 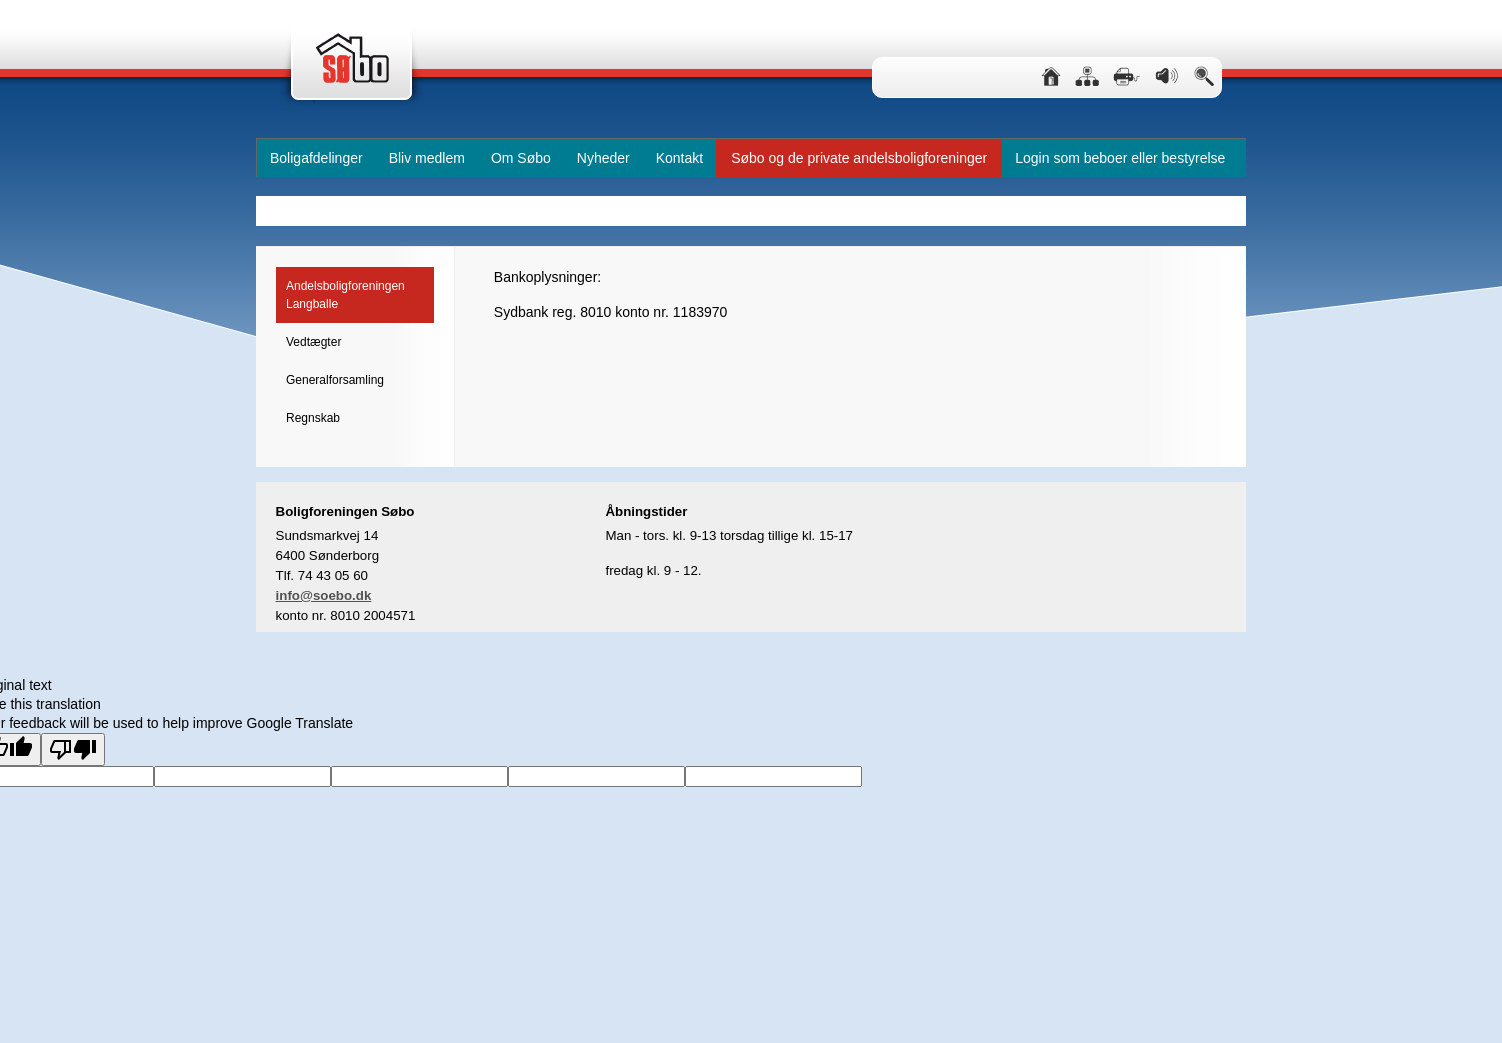 What do you see at coordinates (859, 158) in the screenshot?
I see `Søbo og de private andelsboligforeninger` at bounding box center [859, 158].